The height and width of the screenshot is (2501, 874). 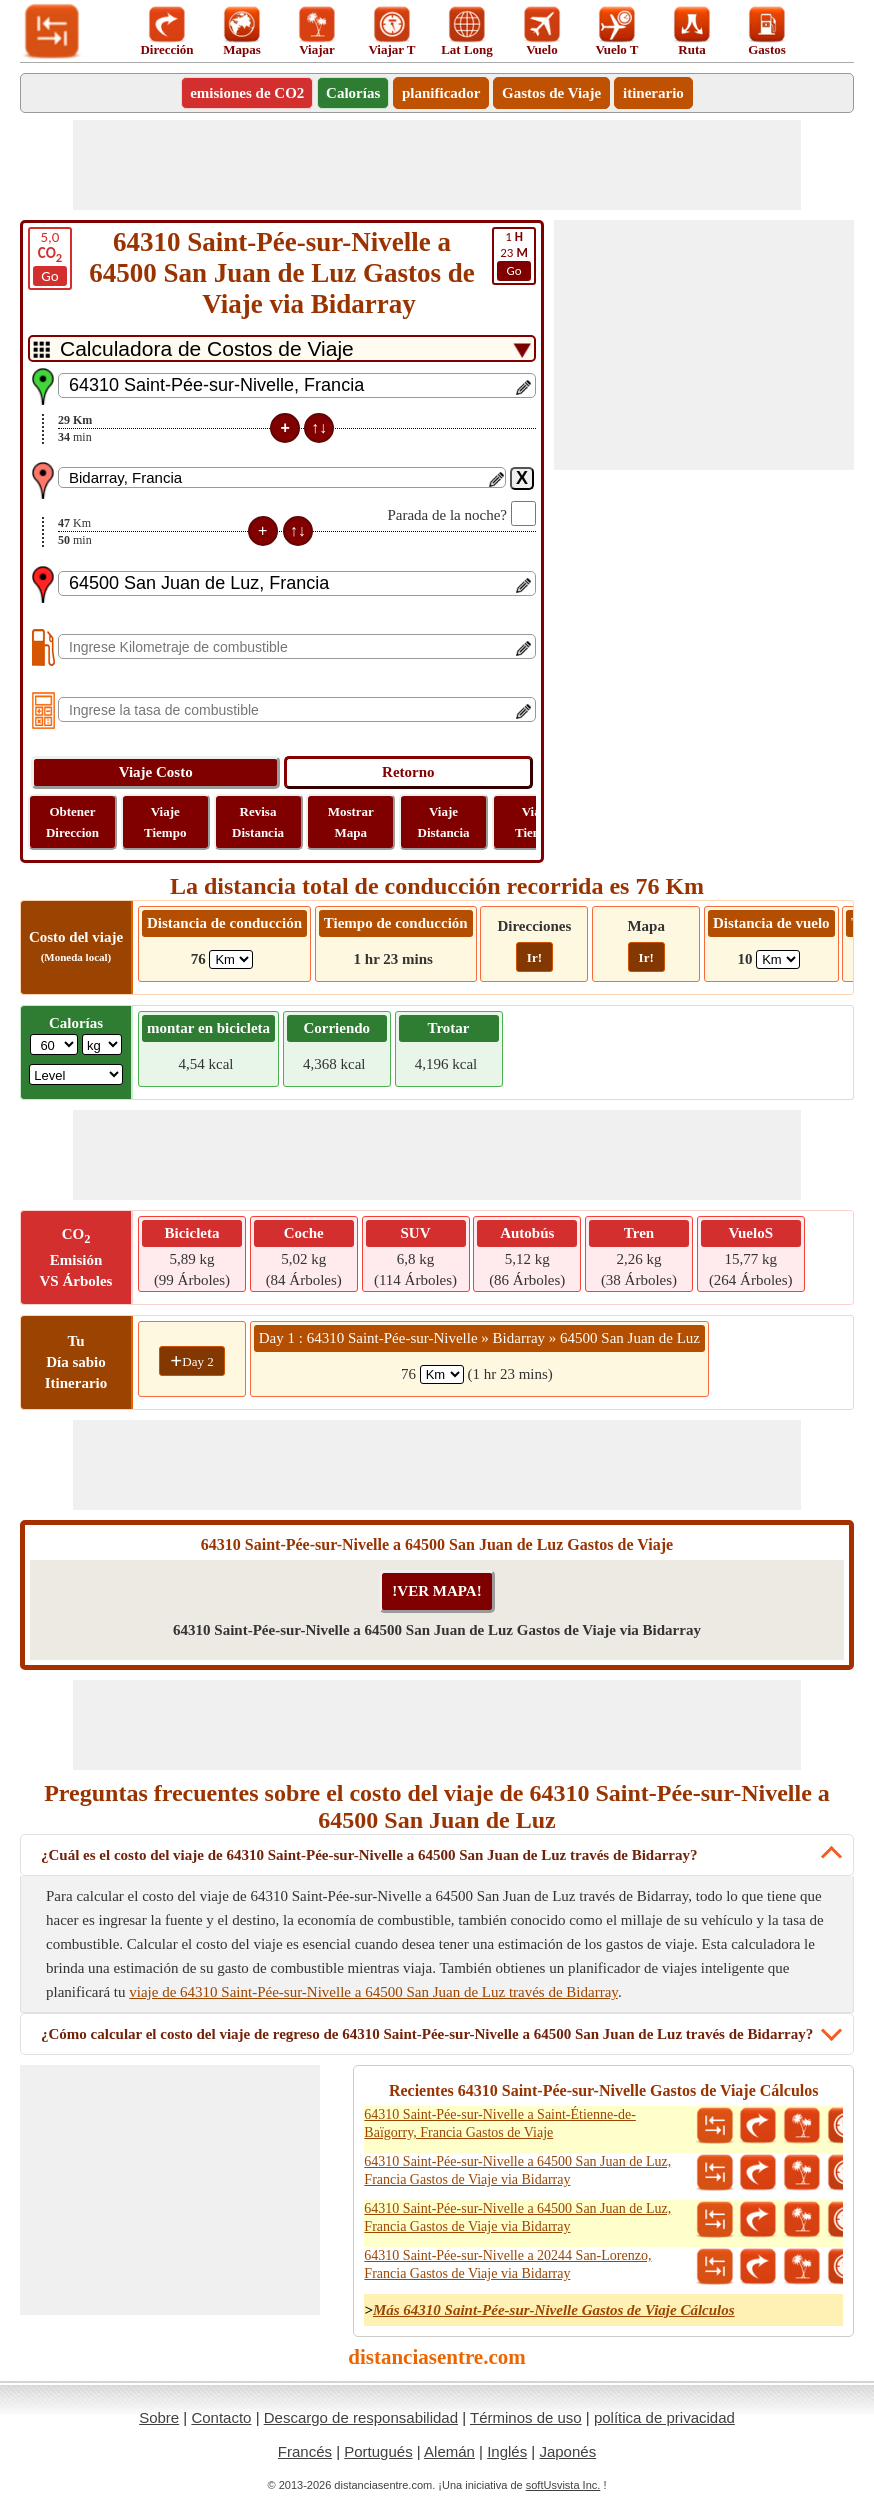 What do you see at coordinates (159, 2417) in the screenshot?
I see `Sobre` at bounding box center [159, 2417].